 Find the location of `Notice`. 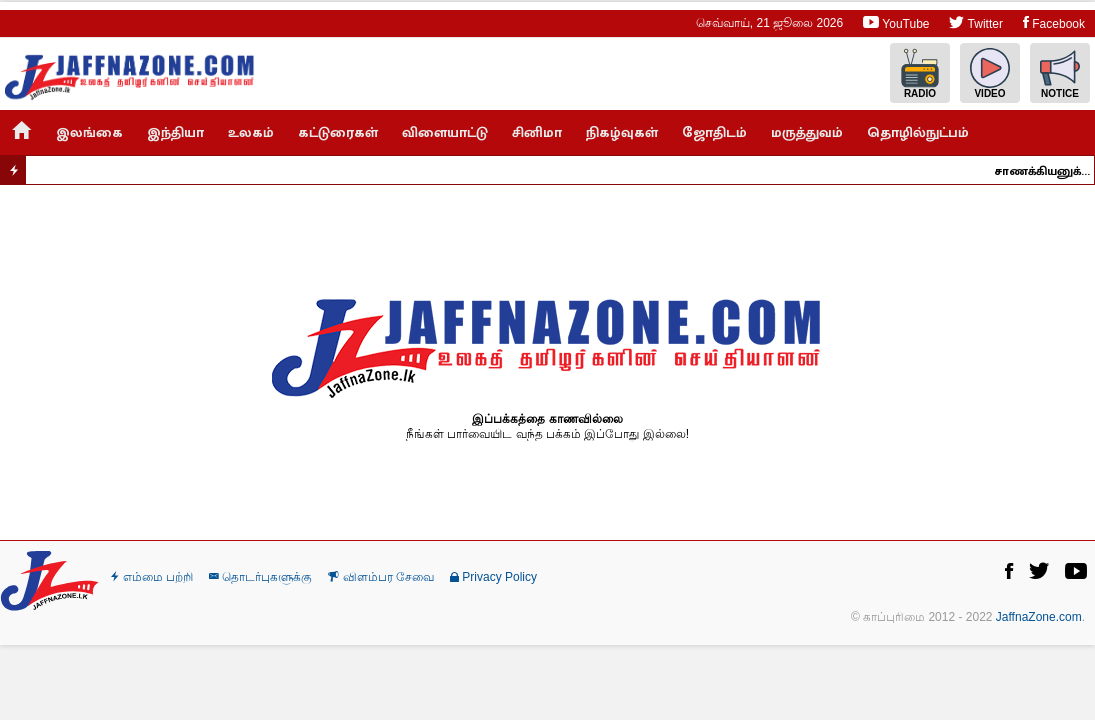

Notice is located at coordinates (1060, 73).